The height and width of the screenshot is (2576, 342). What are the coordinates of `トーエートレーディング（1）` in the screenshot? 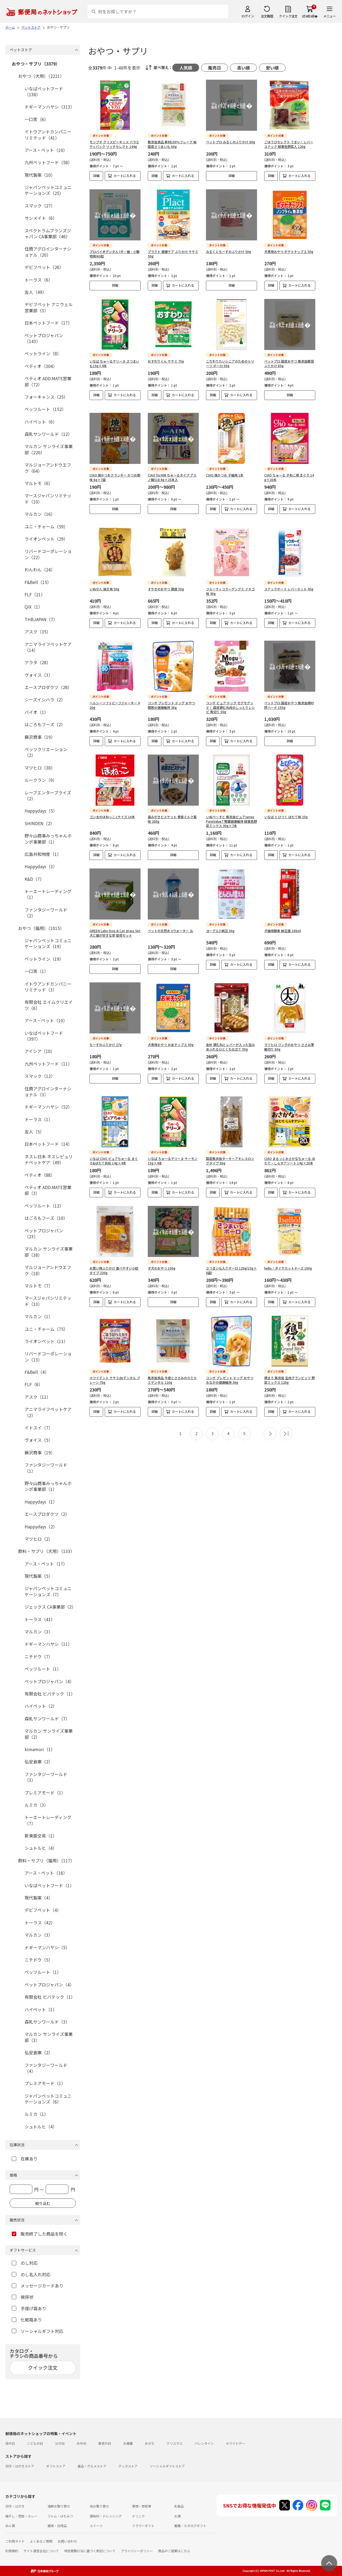 It's located at (48, 894).